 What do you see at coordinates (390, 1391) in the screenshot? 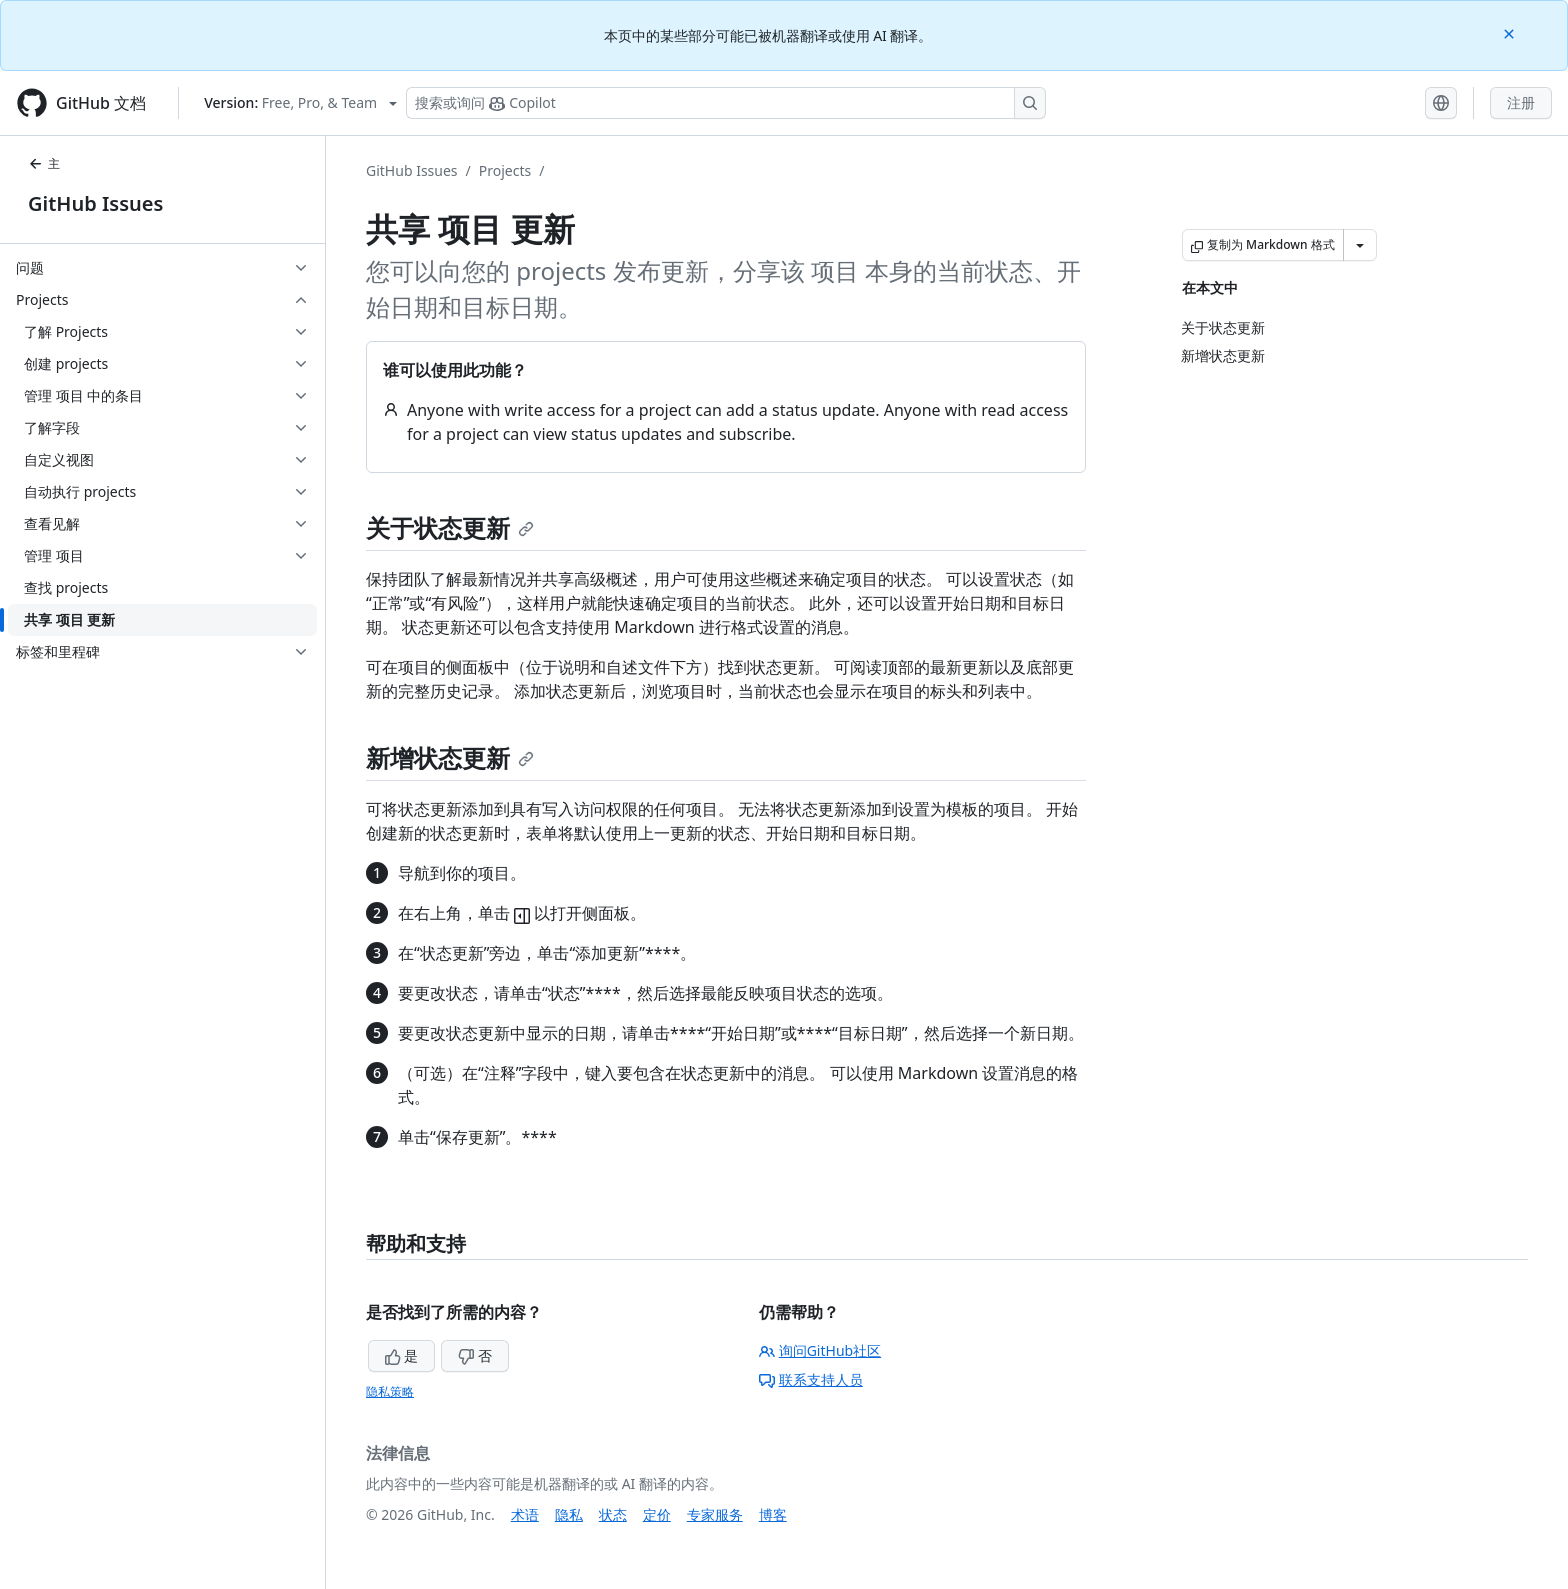
I see `隐私策略` at bounding box center [390, 1391].